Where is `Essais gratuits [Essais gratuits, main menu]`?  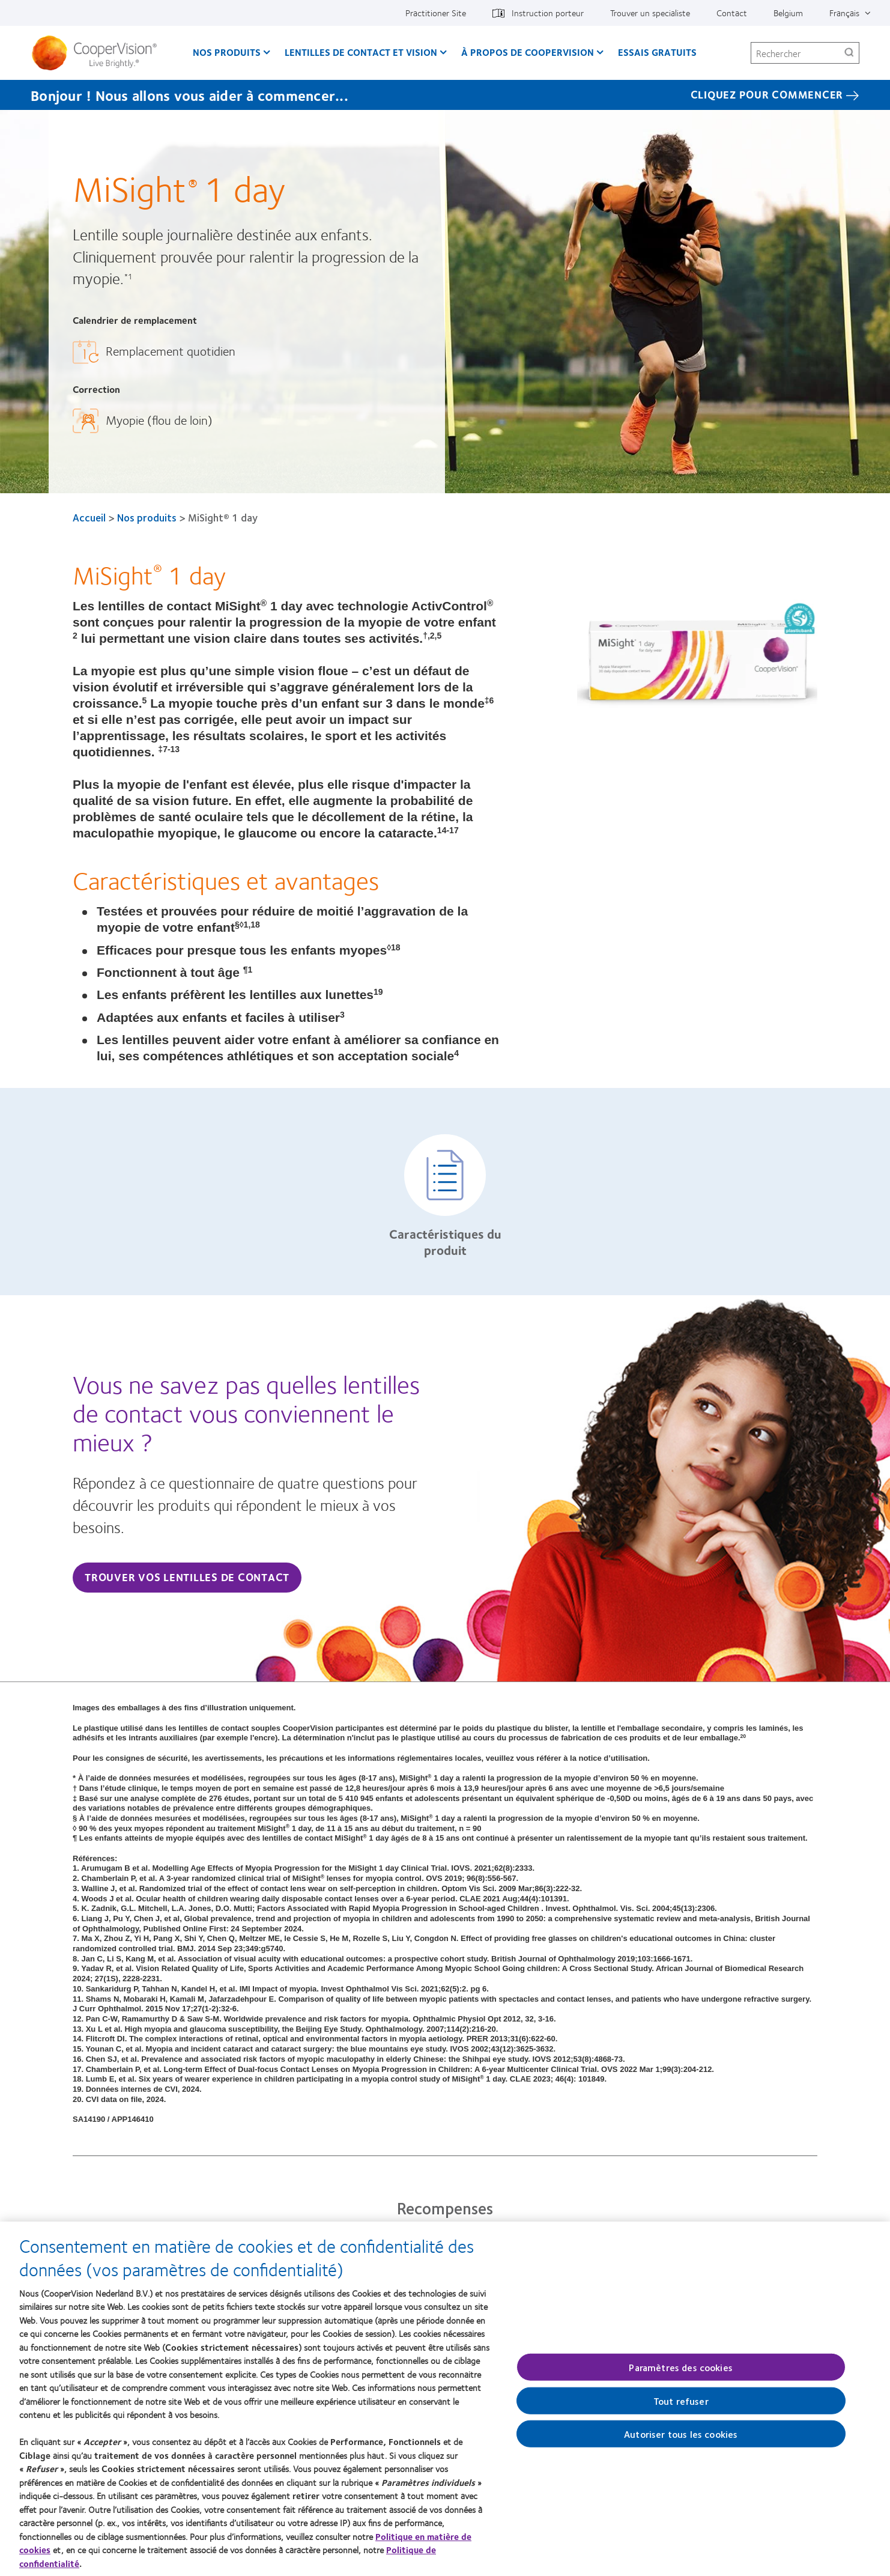 Essais gratuits [Essais gratuits, main menu] is located at coordinates (657, 51).